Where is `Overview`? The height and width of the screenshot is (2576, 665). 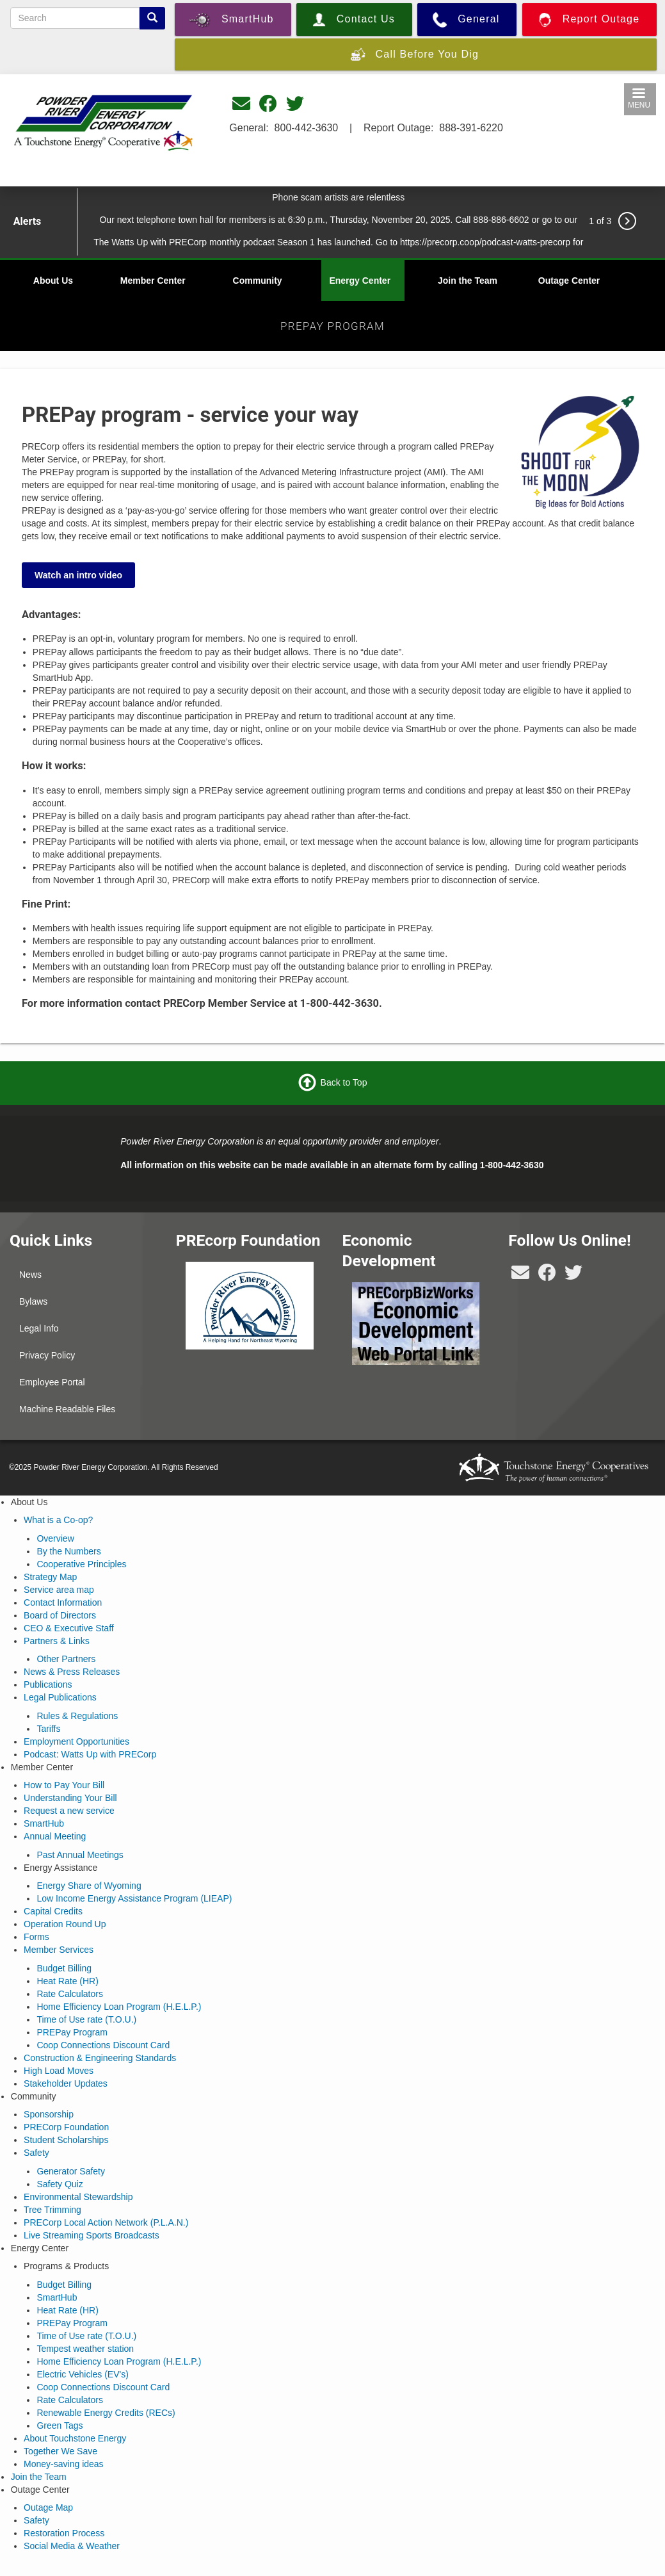 Overview is located at coordinates (55, 1538).